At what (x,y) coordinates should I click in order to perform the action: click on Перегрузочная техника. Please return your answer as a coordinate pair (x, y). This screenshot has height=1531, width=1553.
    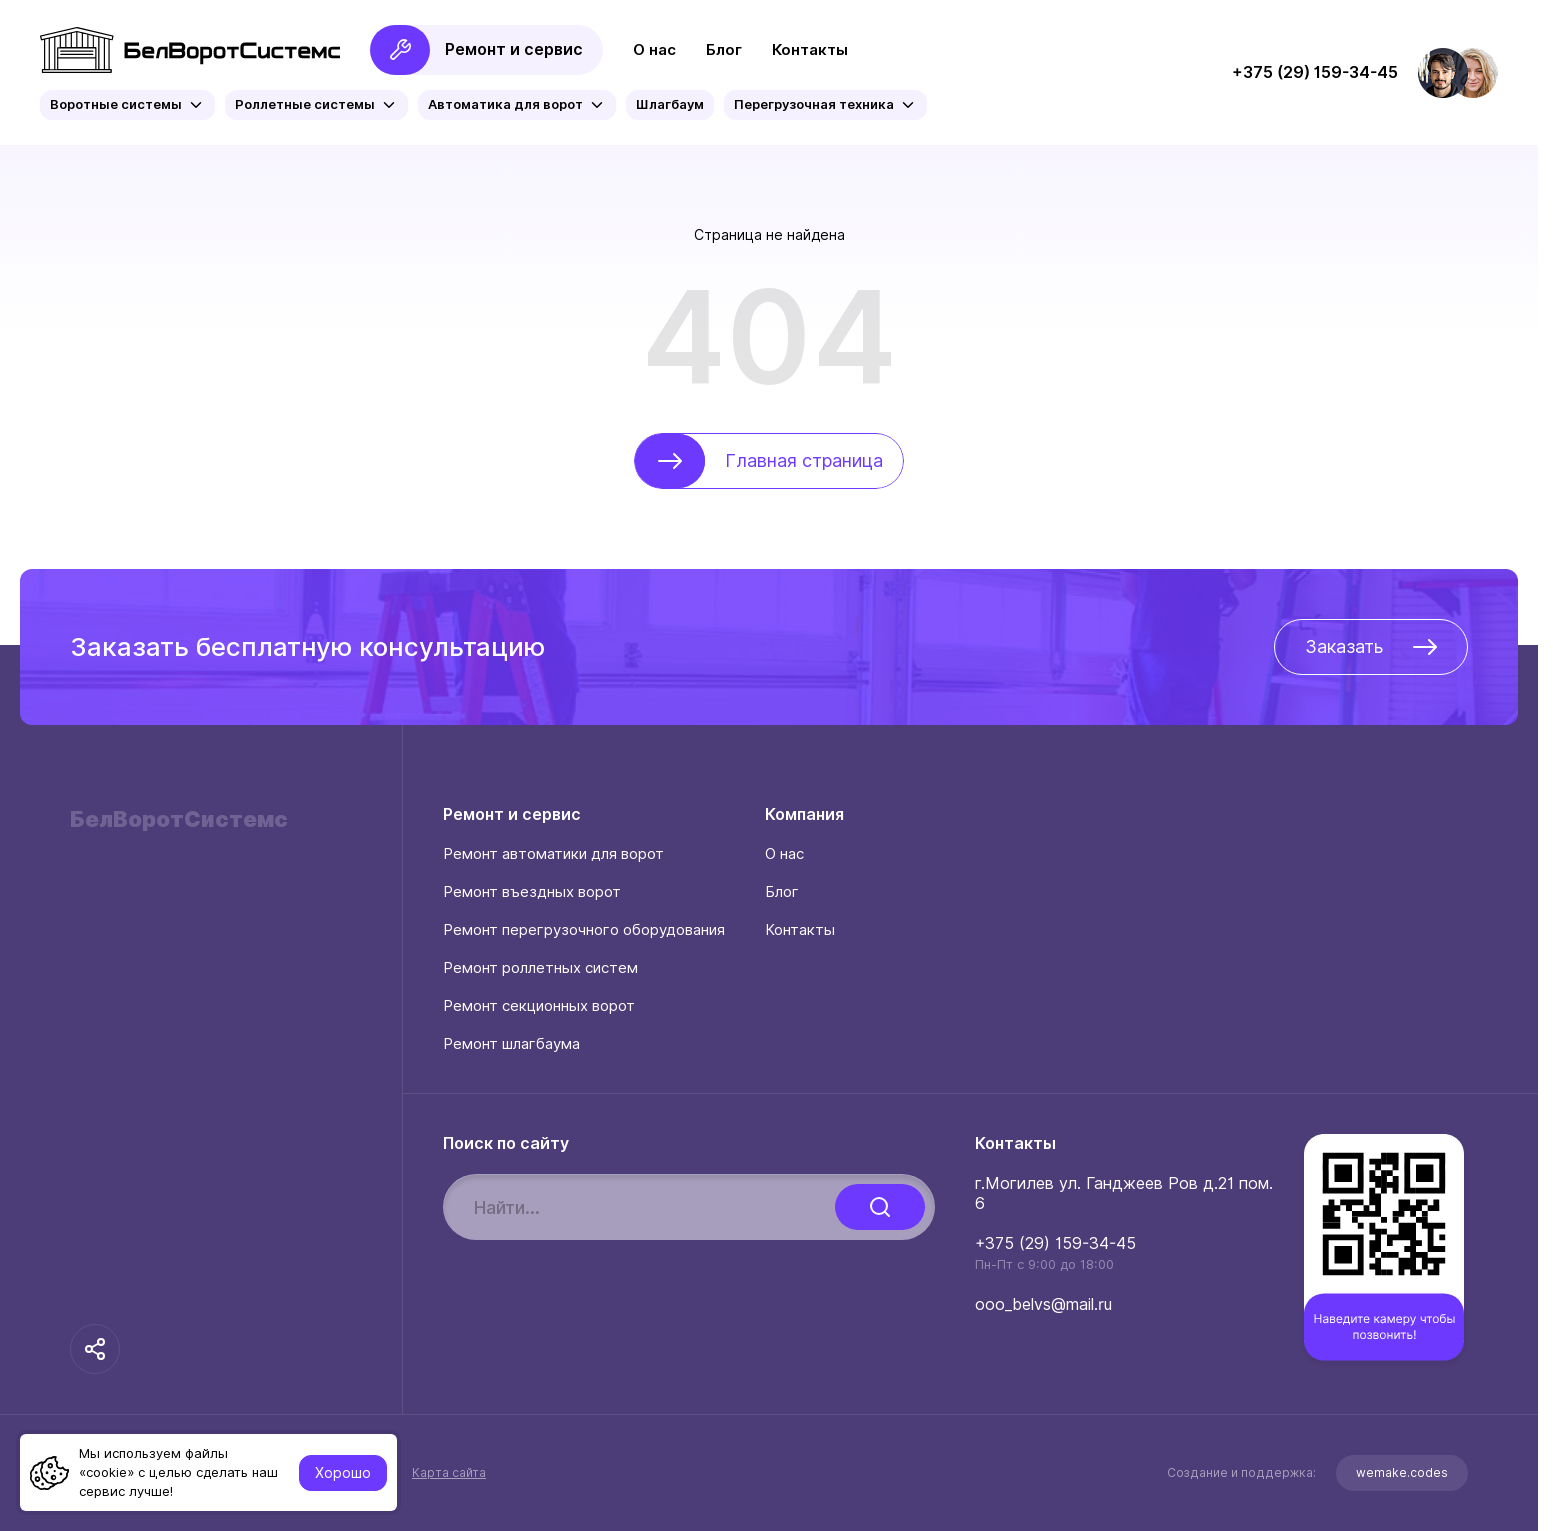
    Looking at the image, I should click on (825, 104).